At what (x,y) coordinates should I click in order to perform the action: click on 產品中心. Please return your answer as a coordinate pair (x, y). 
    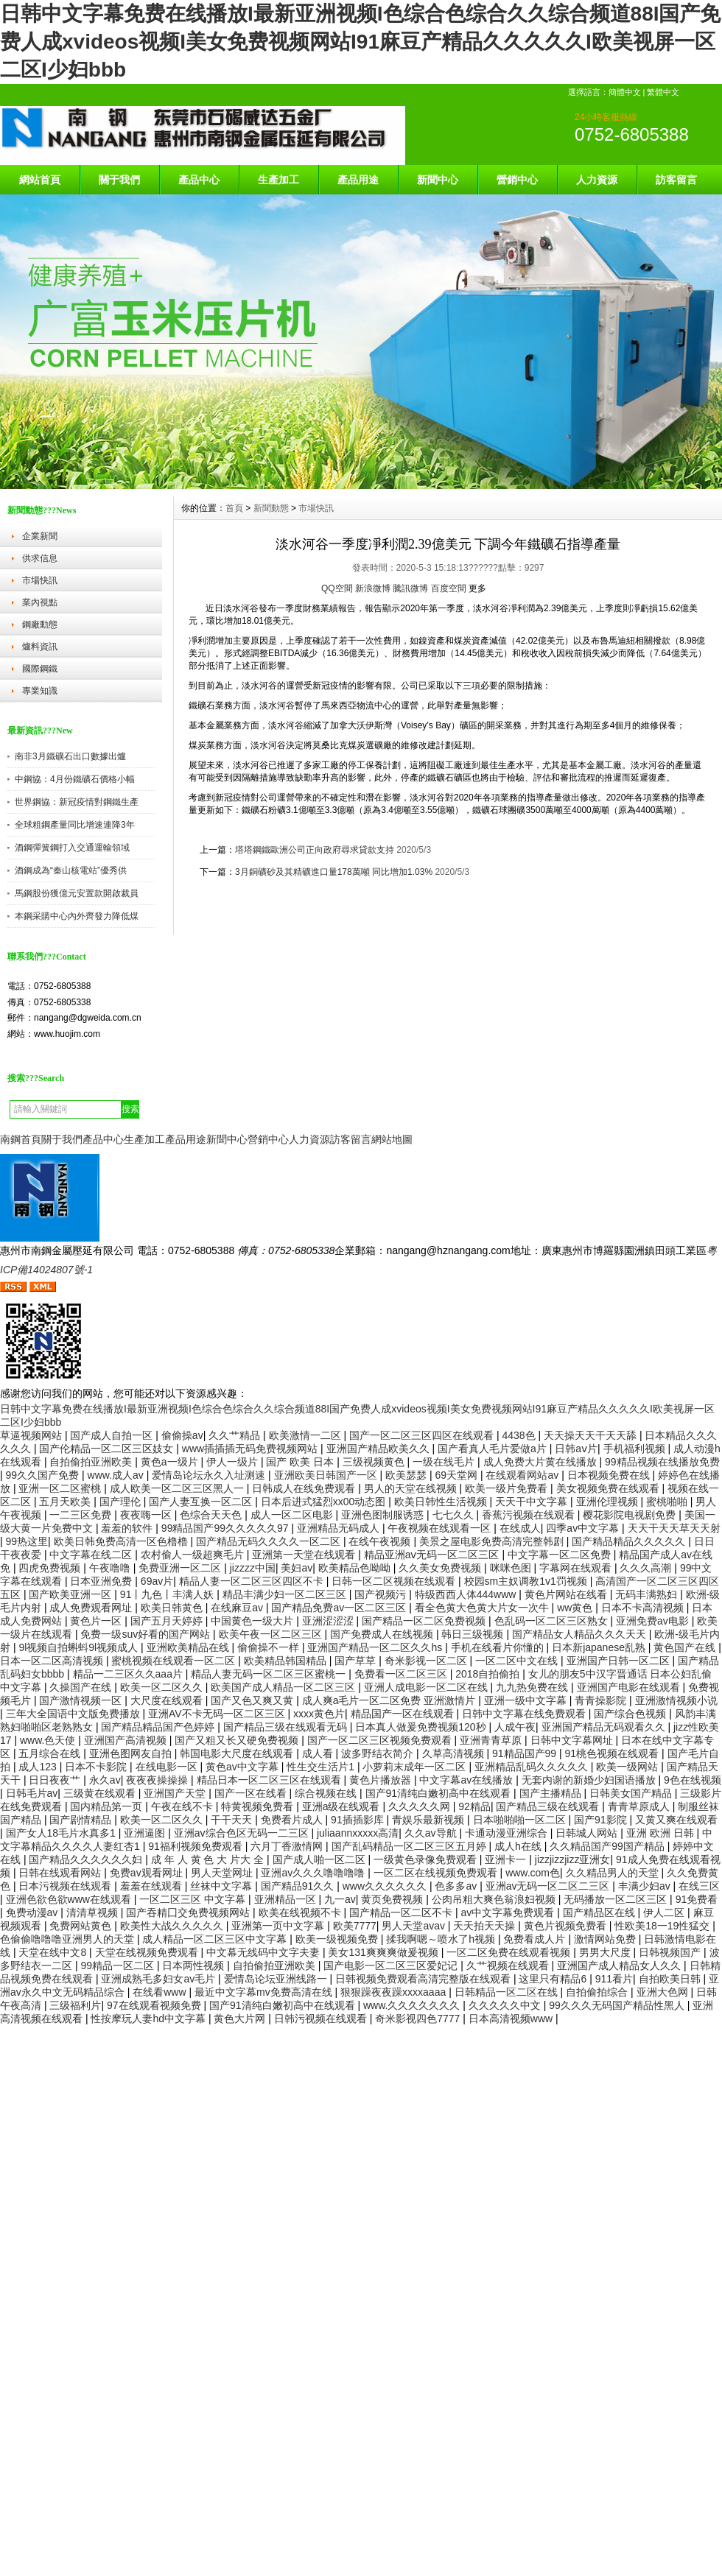
    Looking at the image, I should click on (199, 180).